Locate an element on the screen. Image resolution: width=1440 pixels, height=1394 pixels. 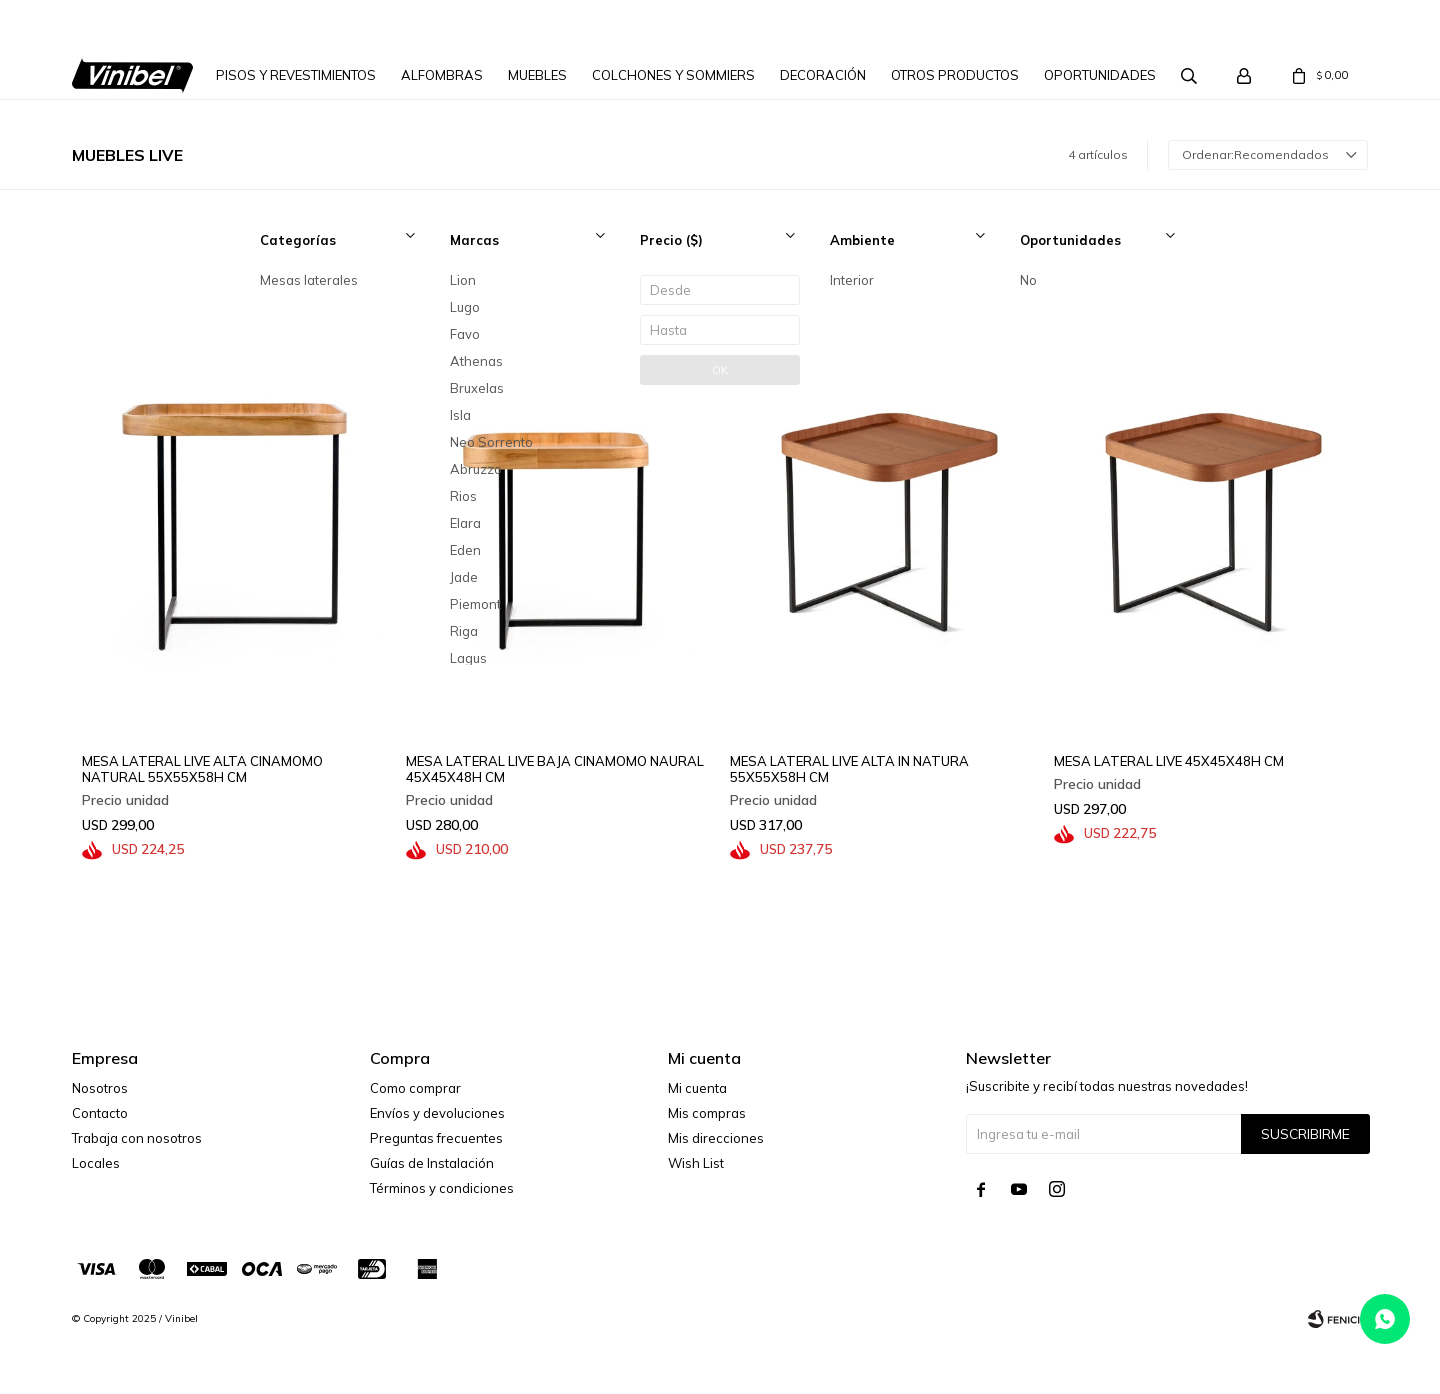
Nosotros is located at coordinates (100, 1088).